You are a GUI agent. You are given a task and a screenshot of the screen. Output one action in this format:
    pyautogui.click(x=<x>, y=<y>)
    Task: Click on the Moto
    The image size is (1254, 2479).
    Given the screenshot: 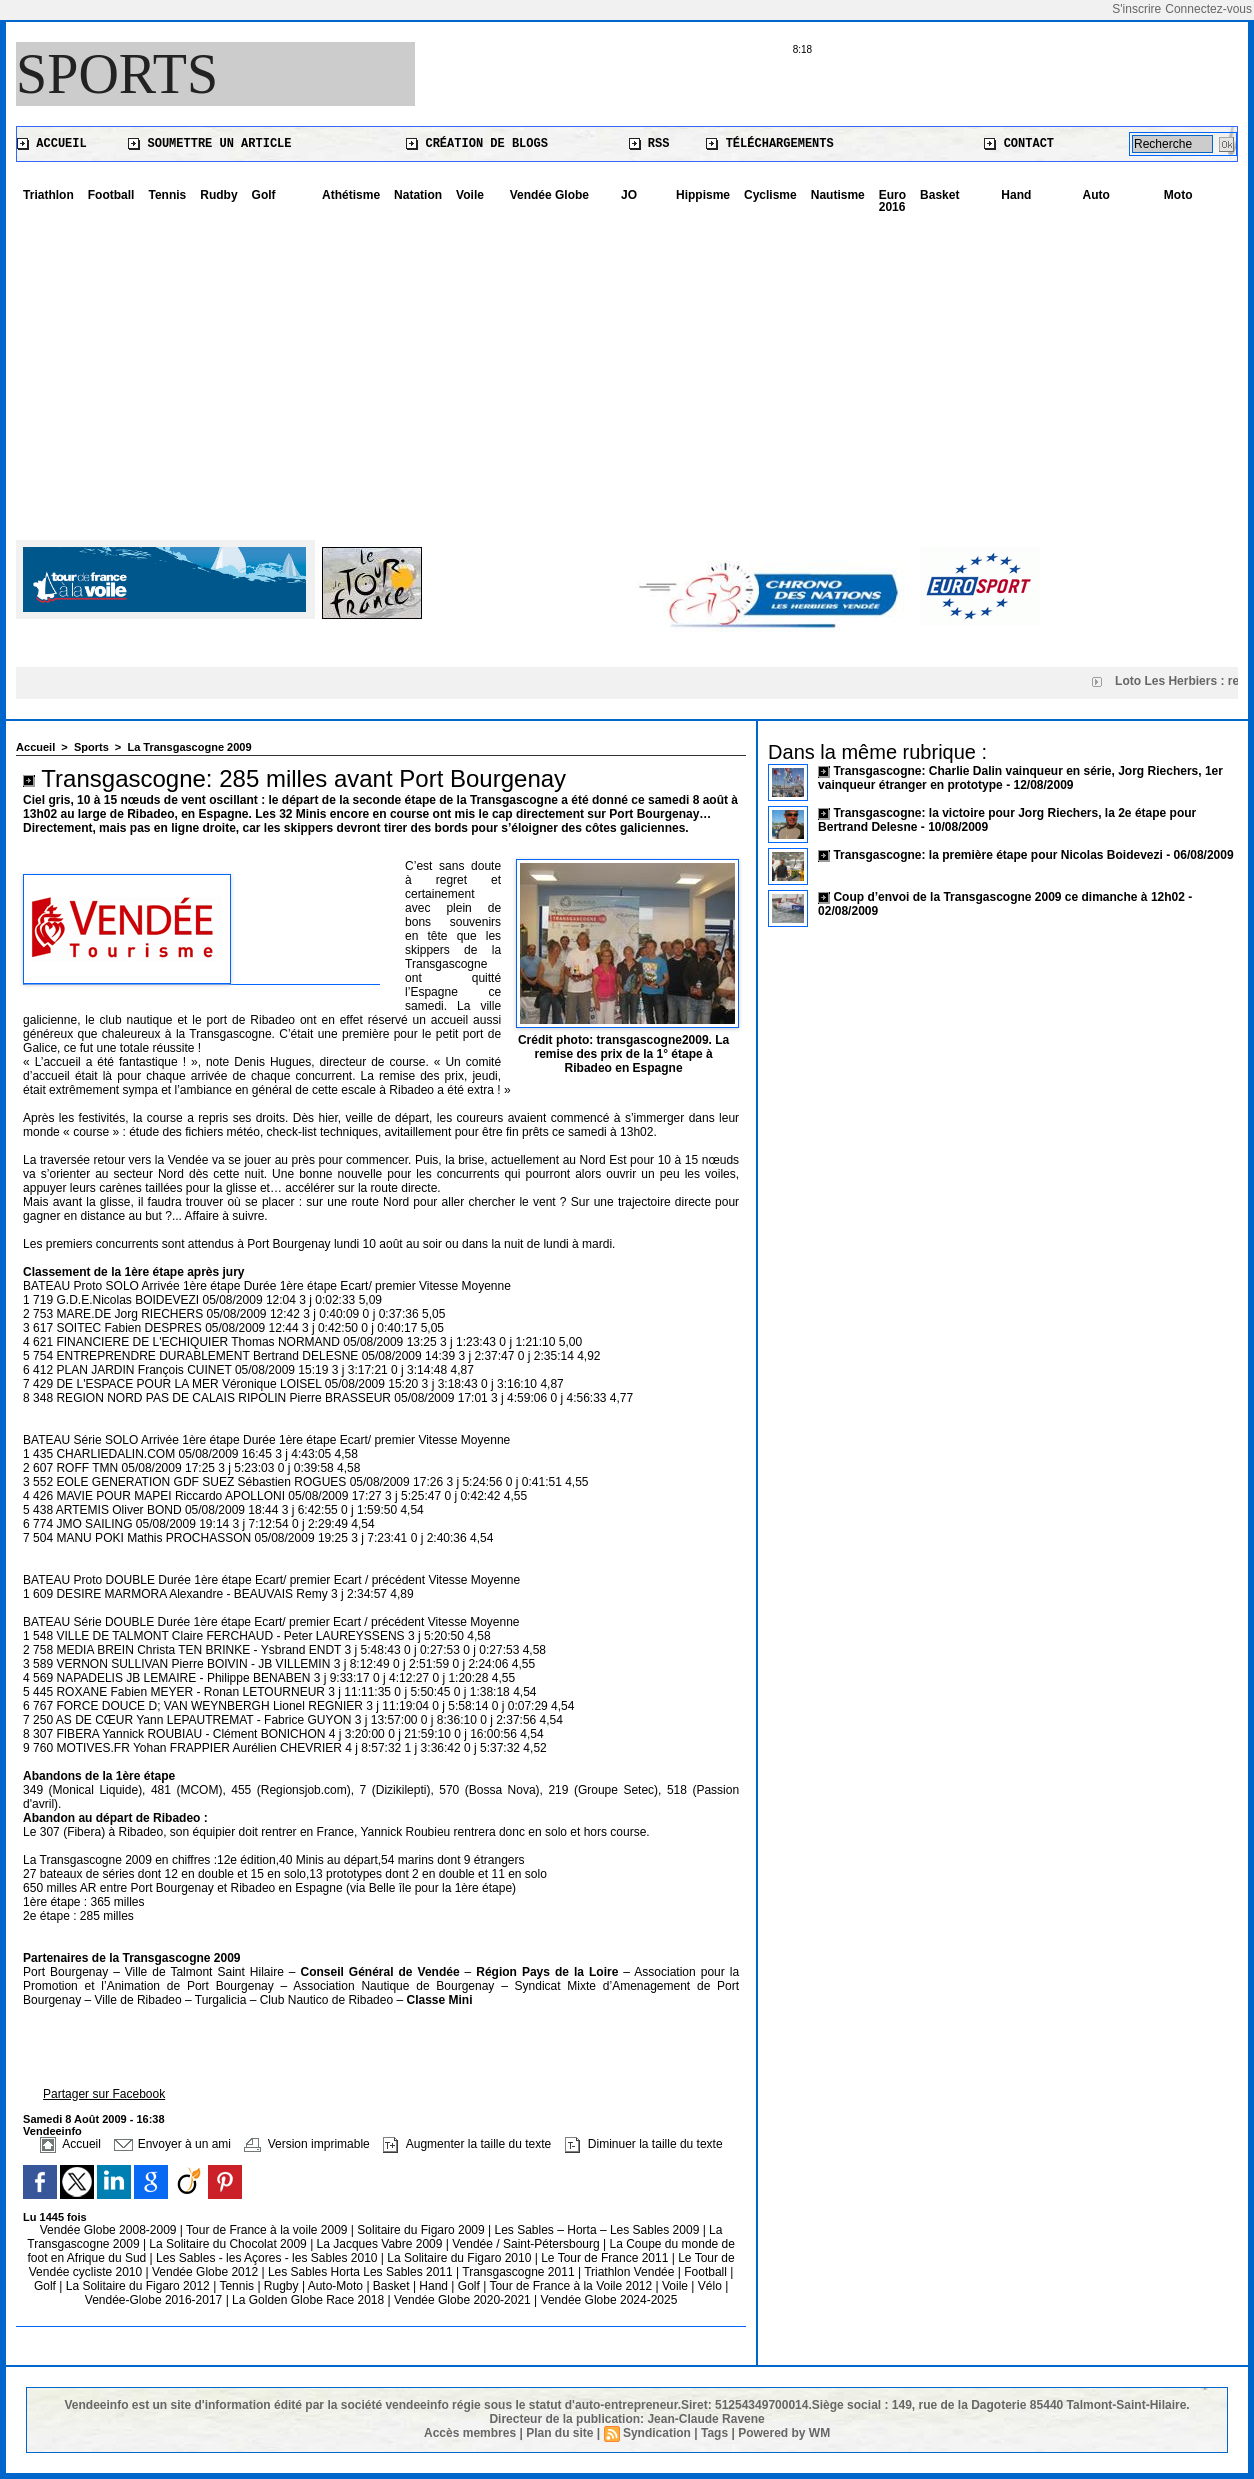 What is the action you would take?
    pyautogui.click(x=1178, y=195)
    